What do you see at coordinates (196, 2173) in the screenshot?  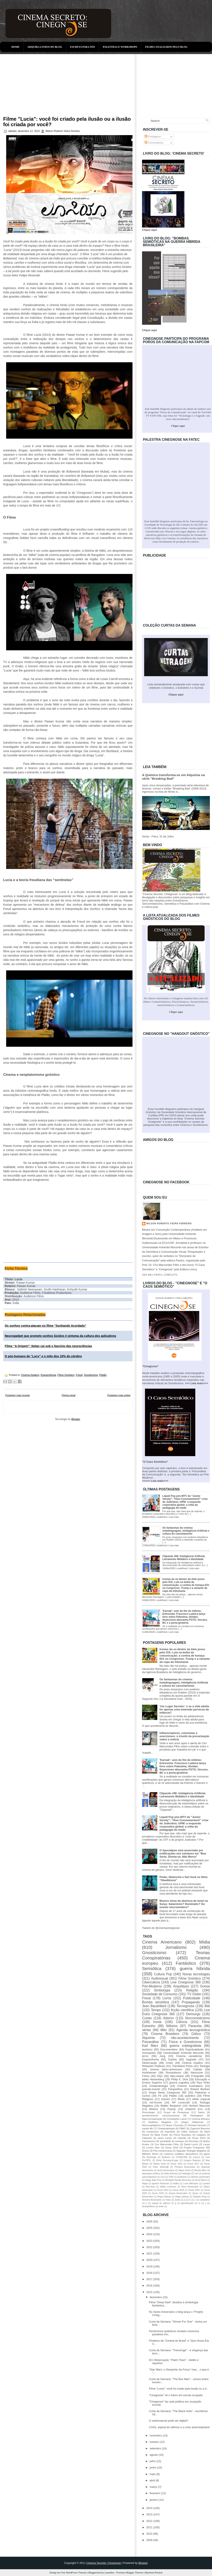 I see `noir` at bounding box center [196, 2173].